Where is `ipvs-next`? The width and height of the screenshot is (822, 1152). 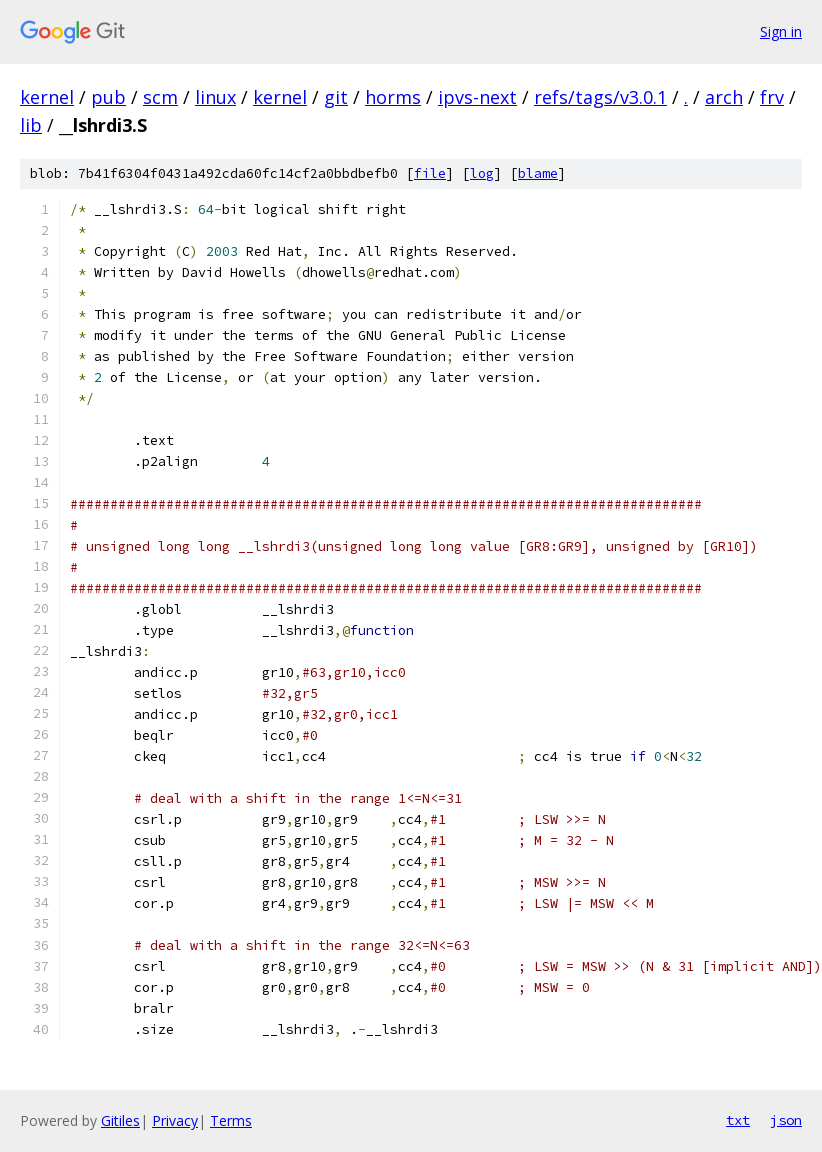 ipvs-next is located at coordinates (477, 97).